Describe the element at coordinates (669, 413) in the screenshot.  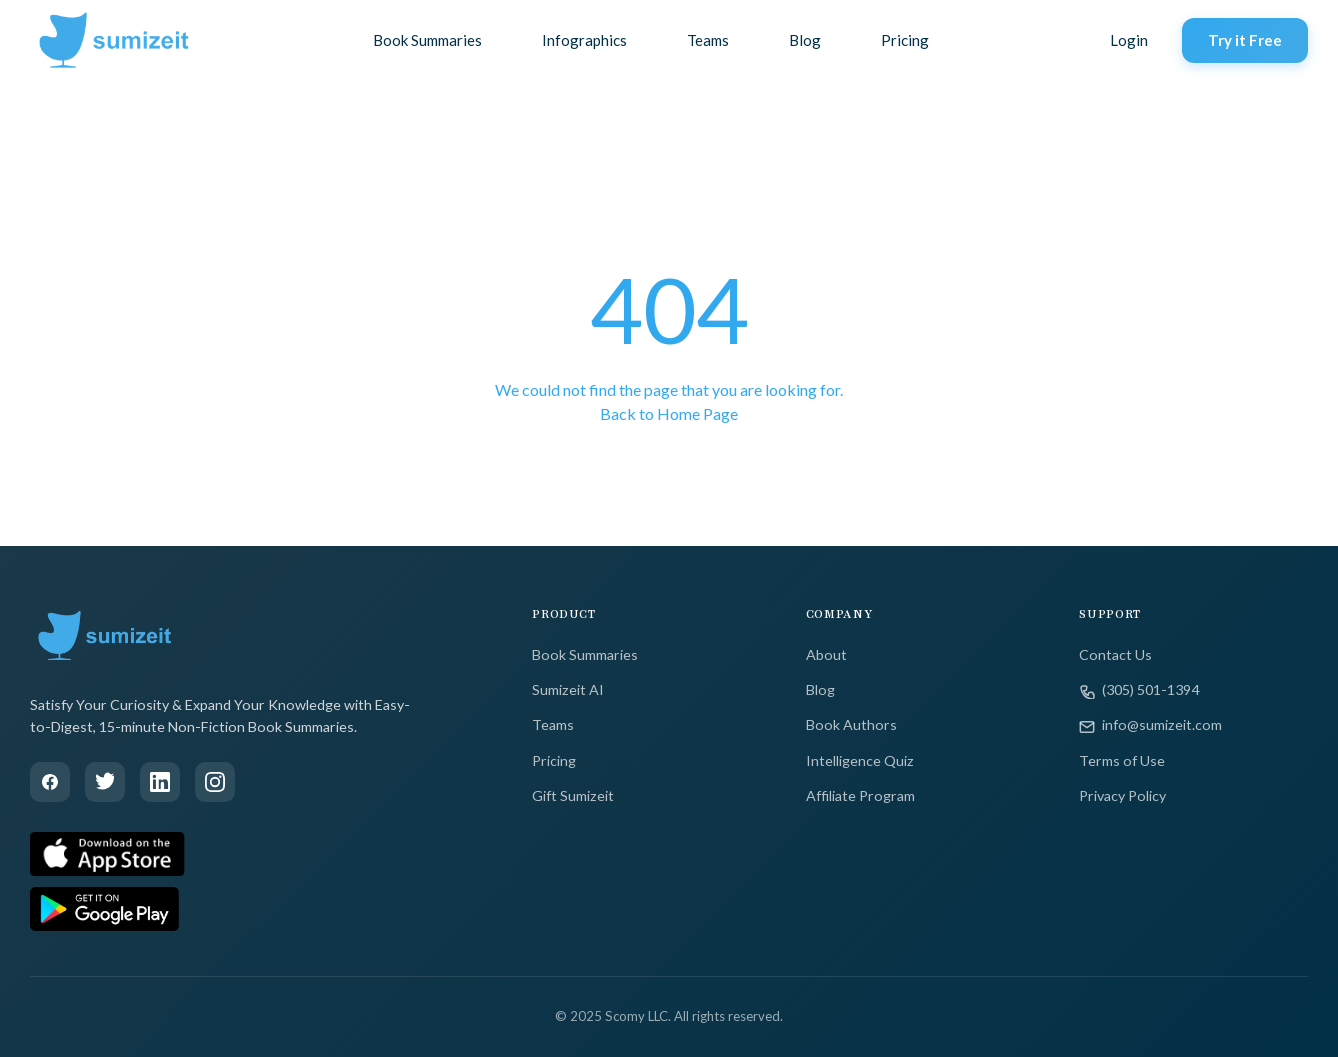
I see `Back to Home Page` at that location.